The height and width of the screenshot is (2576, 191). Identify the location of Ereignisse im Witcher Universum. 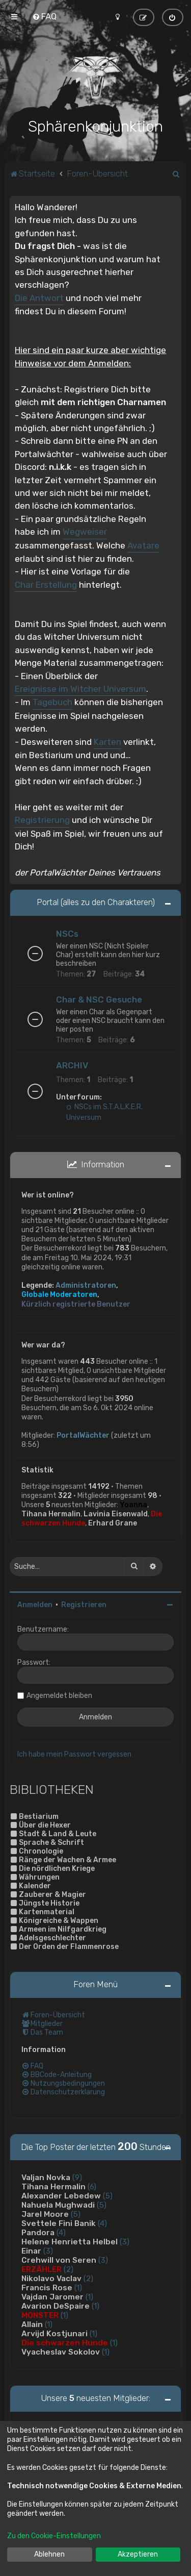
(80, 688).